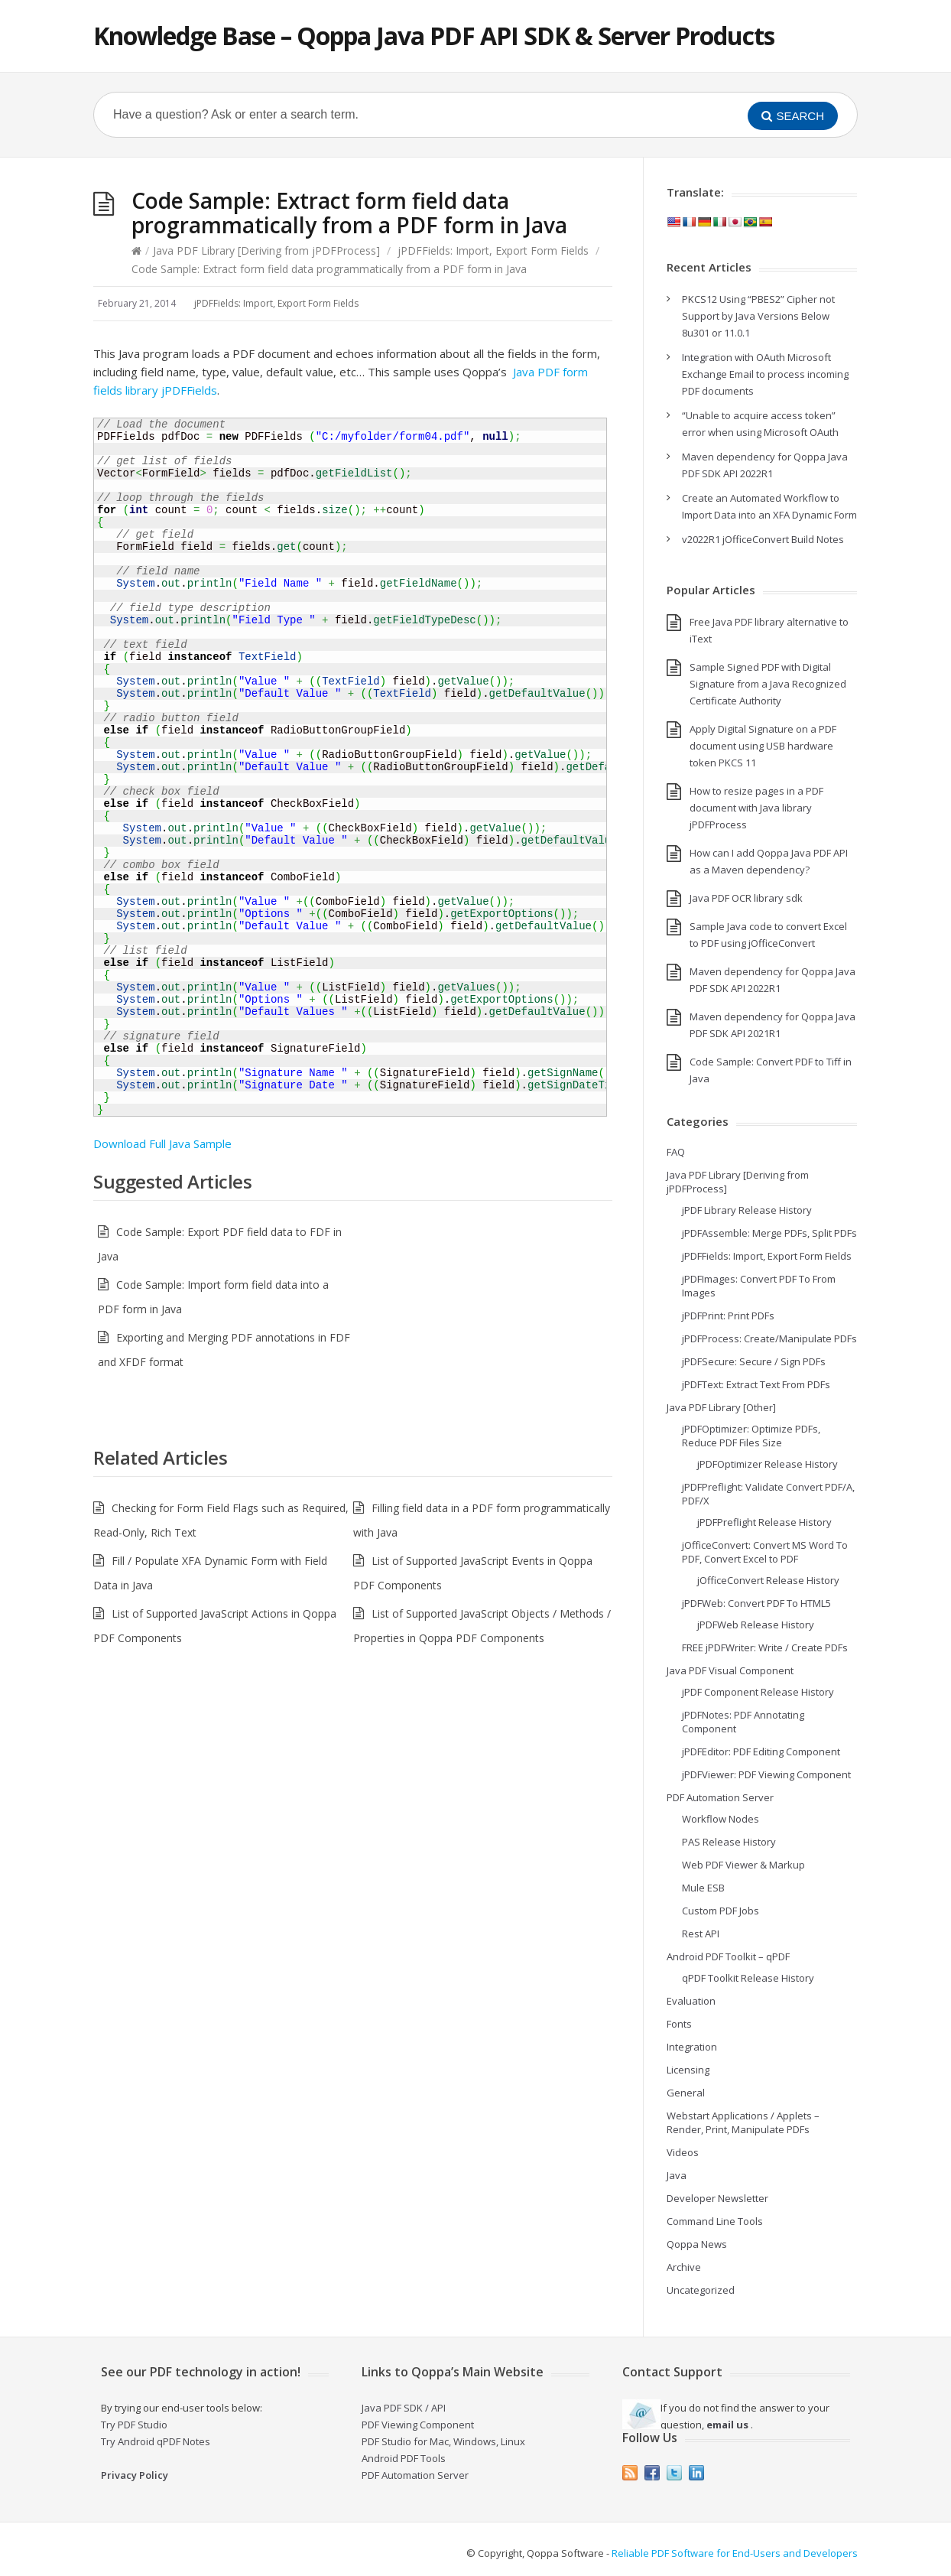 The image size is (951, 2576). What do you see at coordinates (493, 250) in the screenshot?
I see `jPDFFields: Import, Export Form Fields` at bounding box center [493, 250].